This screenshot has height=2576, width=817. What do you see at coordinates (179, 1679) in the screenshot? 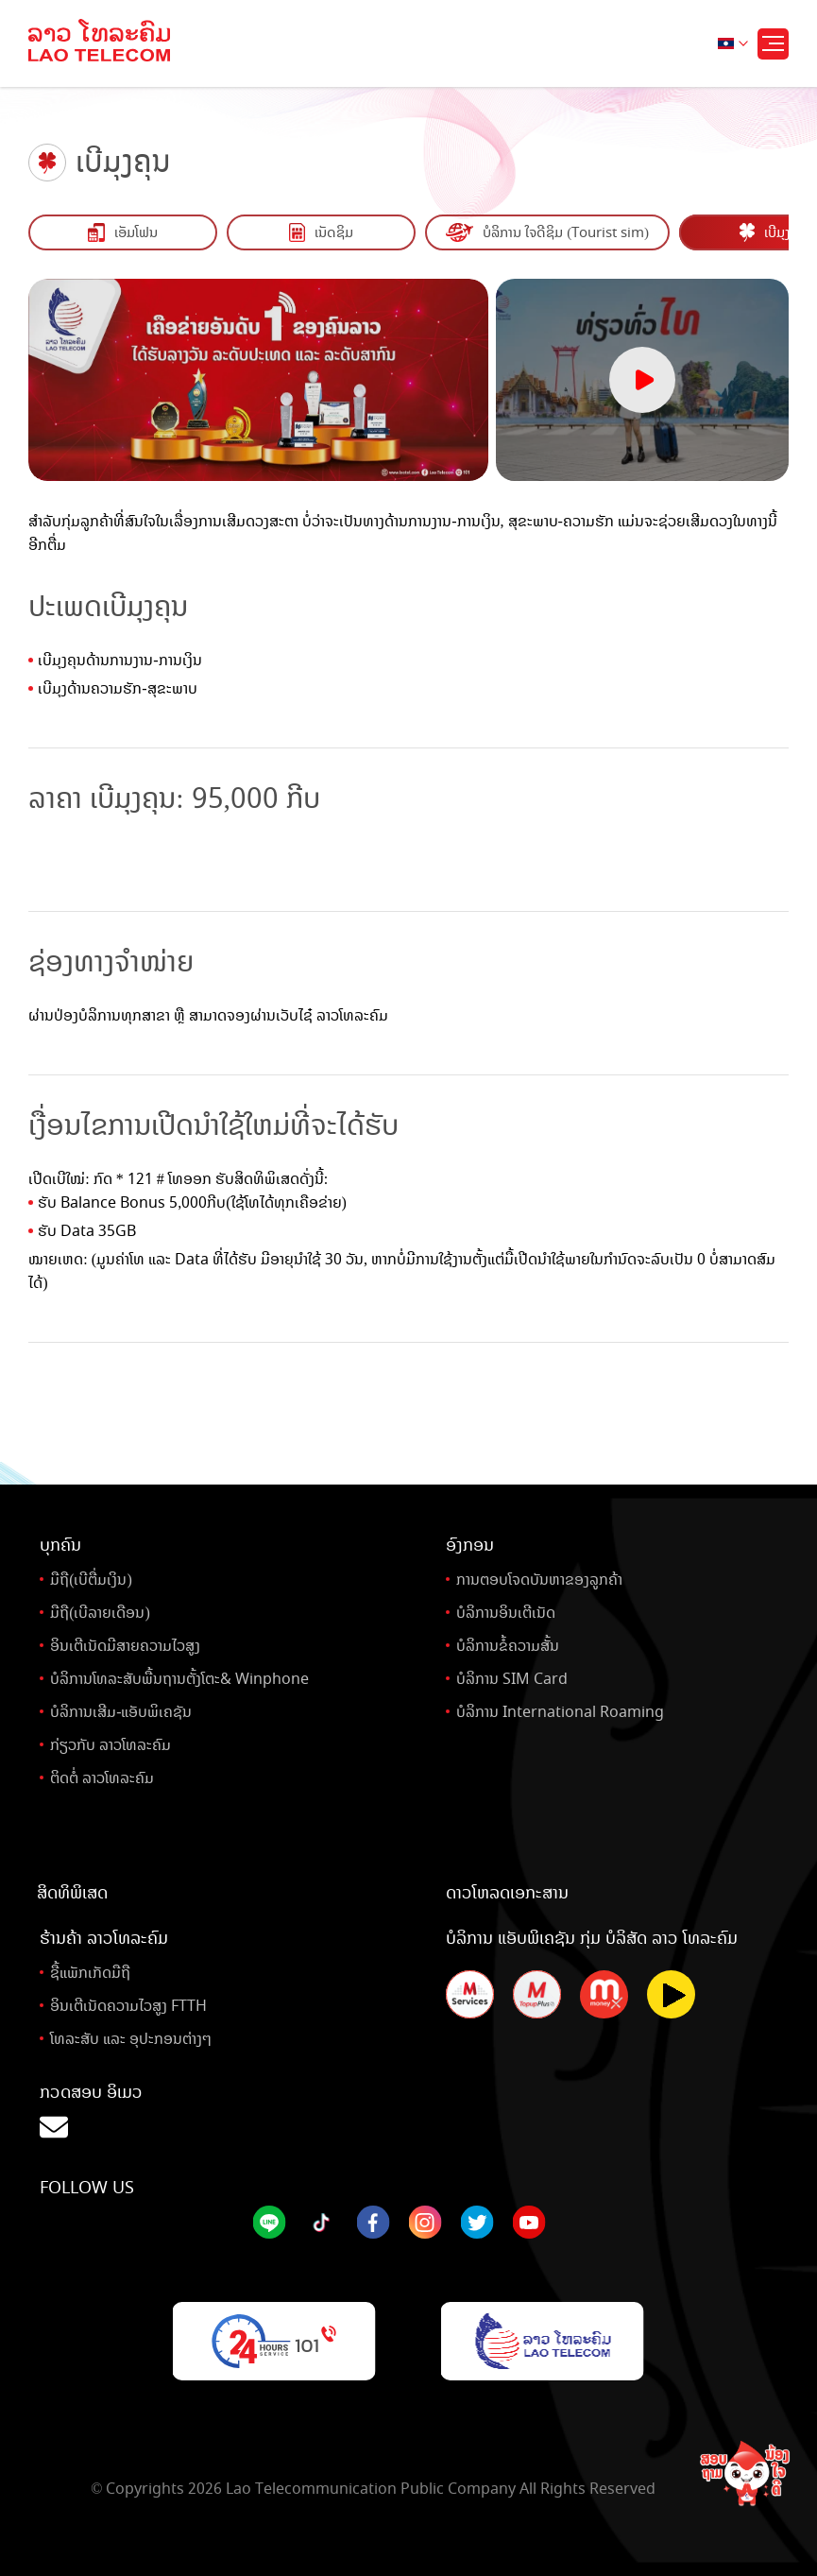
I see `ບໍລິການໂທລະສັບພື້ນຖານຕັ້ງໂຕະ& Winphone` at bounding box center [179, 1679].